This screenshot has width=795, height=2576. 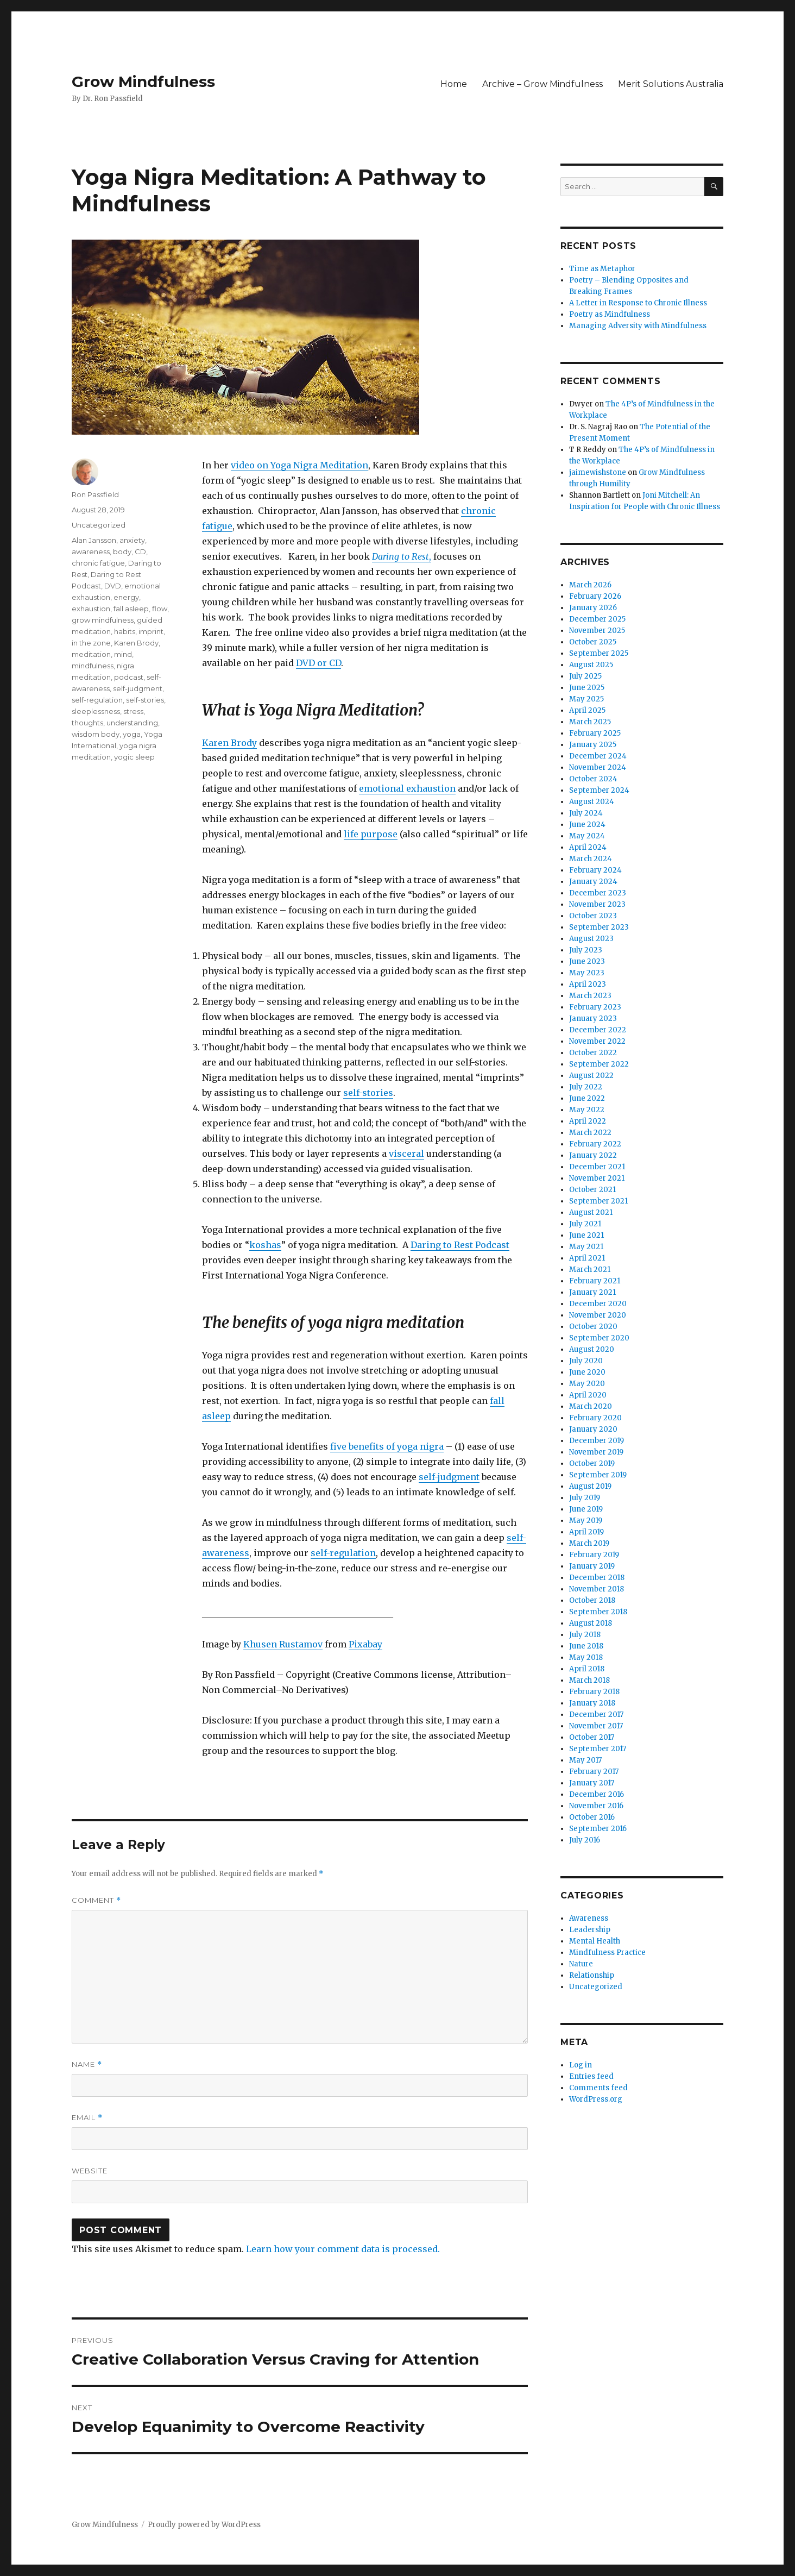 What do you see at coordinates (368, 1092) in the screenshot?
I see `self-stories` at bounding box center [368, 1092].